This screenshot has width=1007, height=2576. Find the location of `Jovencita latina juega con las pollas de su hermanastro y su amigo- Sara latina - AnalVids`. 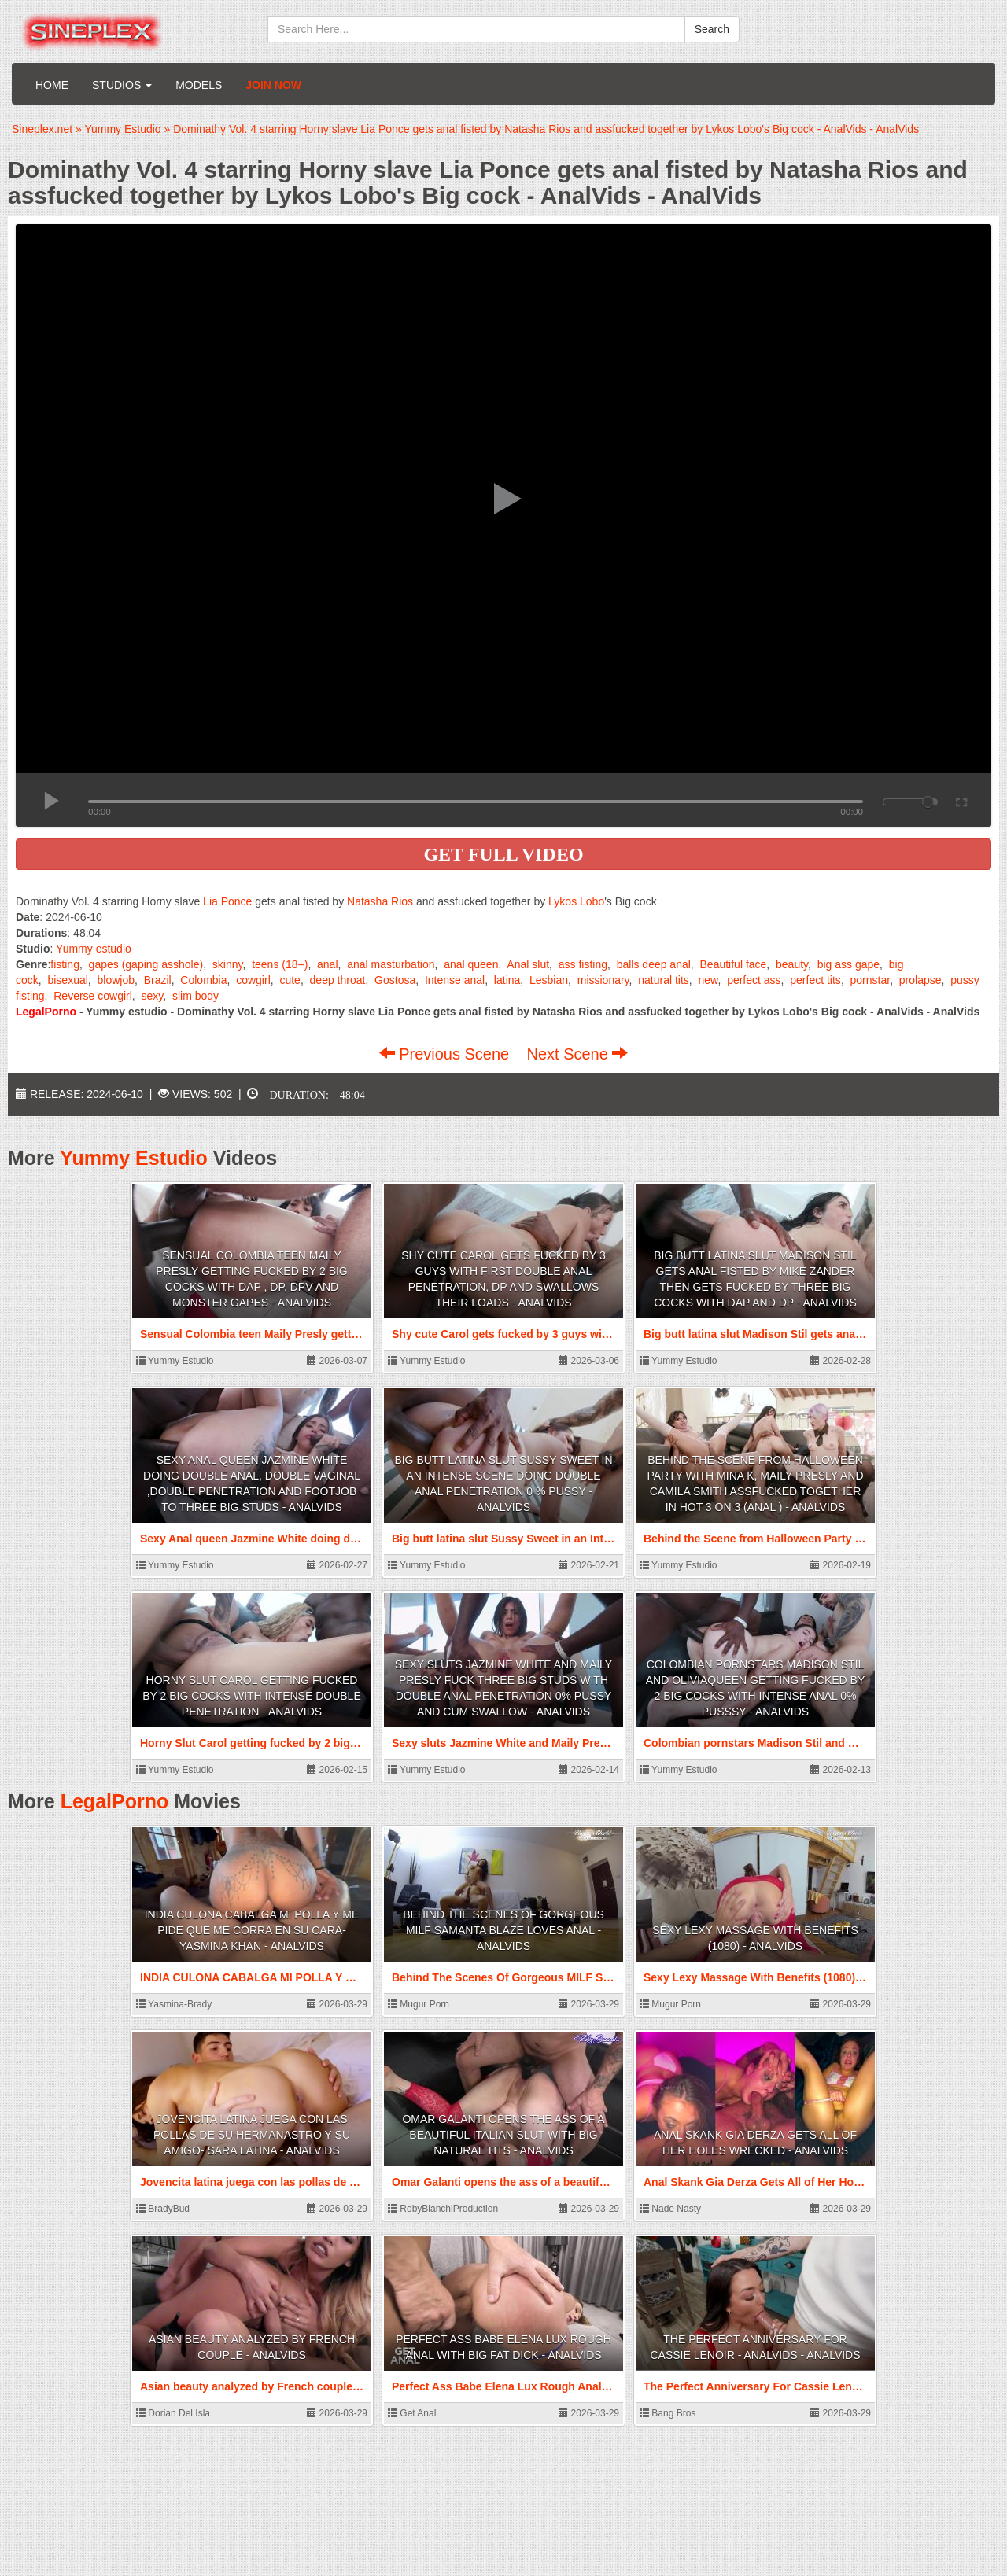

Jovencita latina juega con las pollas de su hermanastro y su amigo- Sara latina - AnalVids is located at coordinates (251, 2135).